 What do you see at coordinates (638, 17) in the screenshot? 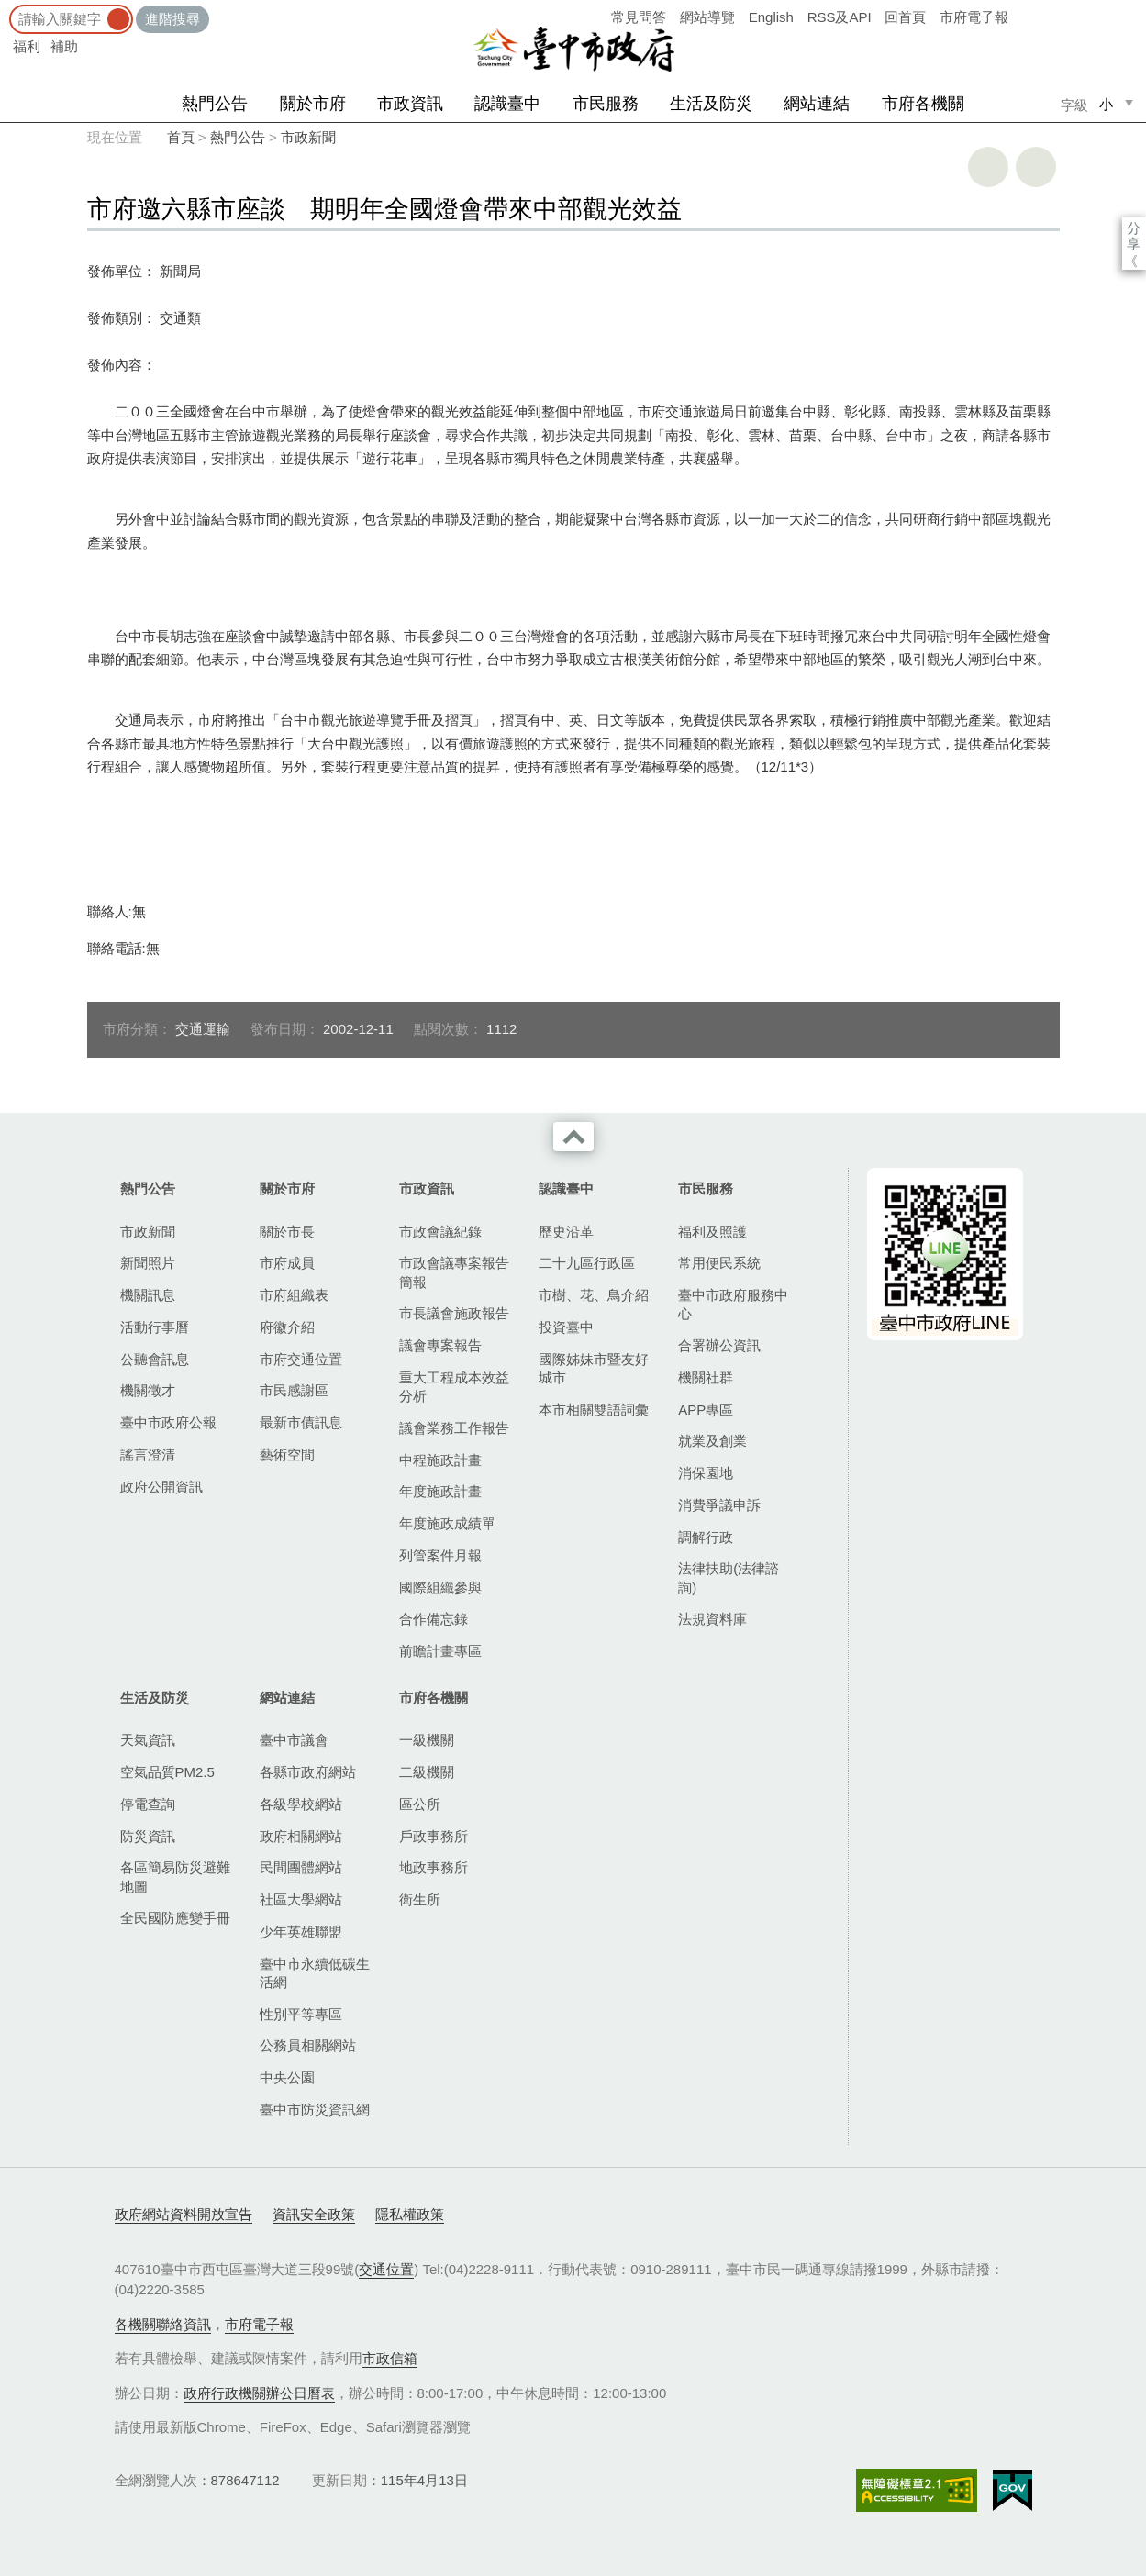
I see `常見問答` at bounding box center [638, 17].